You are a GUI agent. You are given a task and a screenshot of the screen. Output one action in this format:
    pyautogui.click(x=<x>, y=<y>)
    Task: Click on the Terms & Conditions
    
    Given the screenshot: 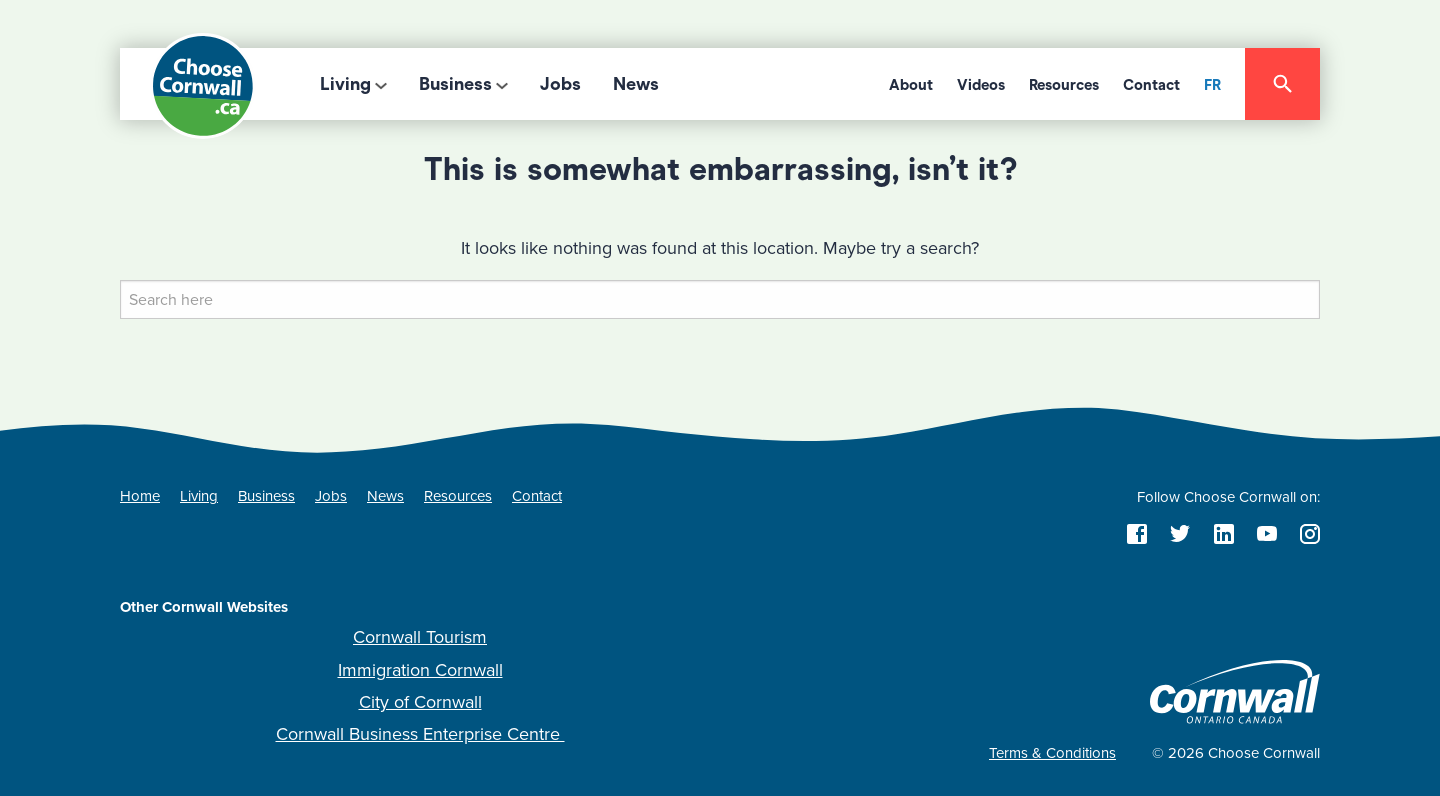 What is the action you would take?
    pyautogui.click(x=1052, y=753)
    